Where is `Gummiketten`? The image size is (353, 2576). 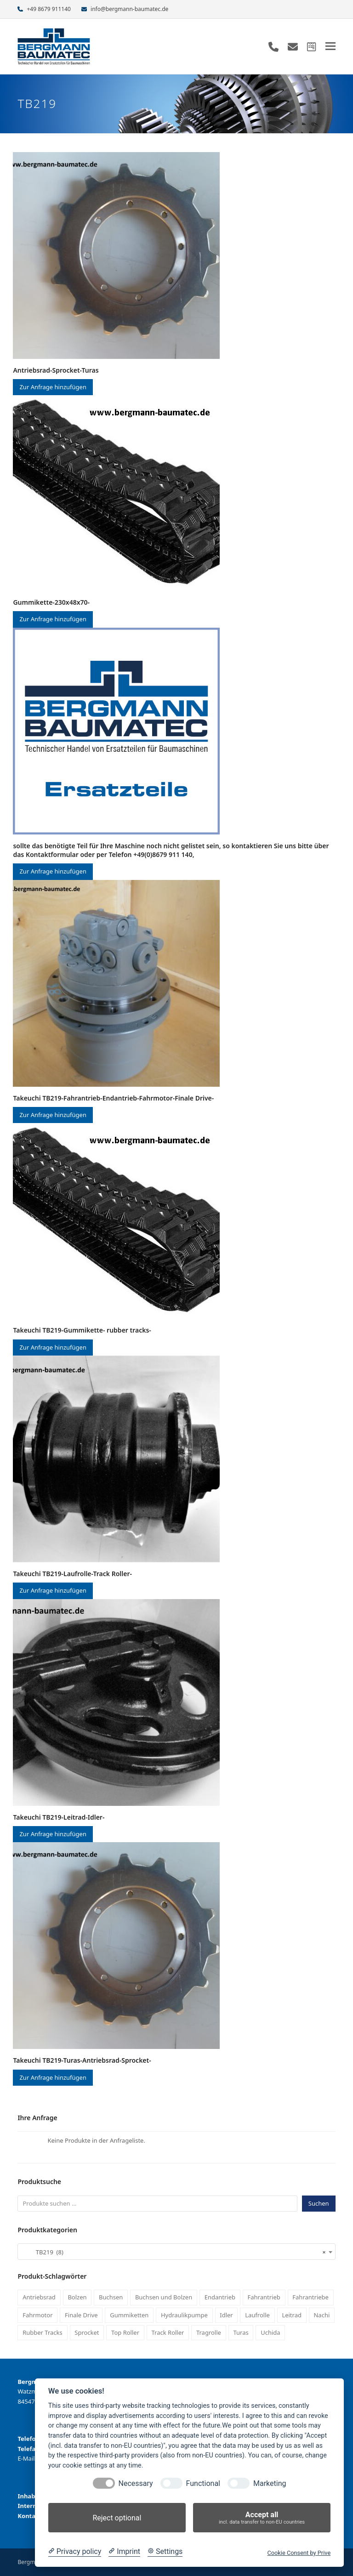 Gummiketten is located at coordinates (129, 2315).